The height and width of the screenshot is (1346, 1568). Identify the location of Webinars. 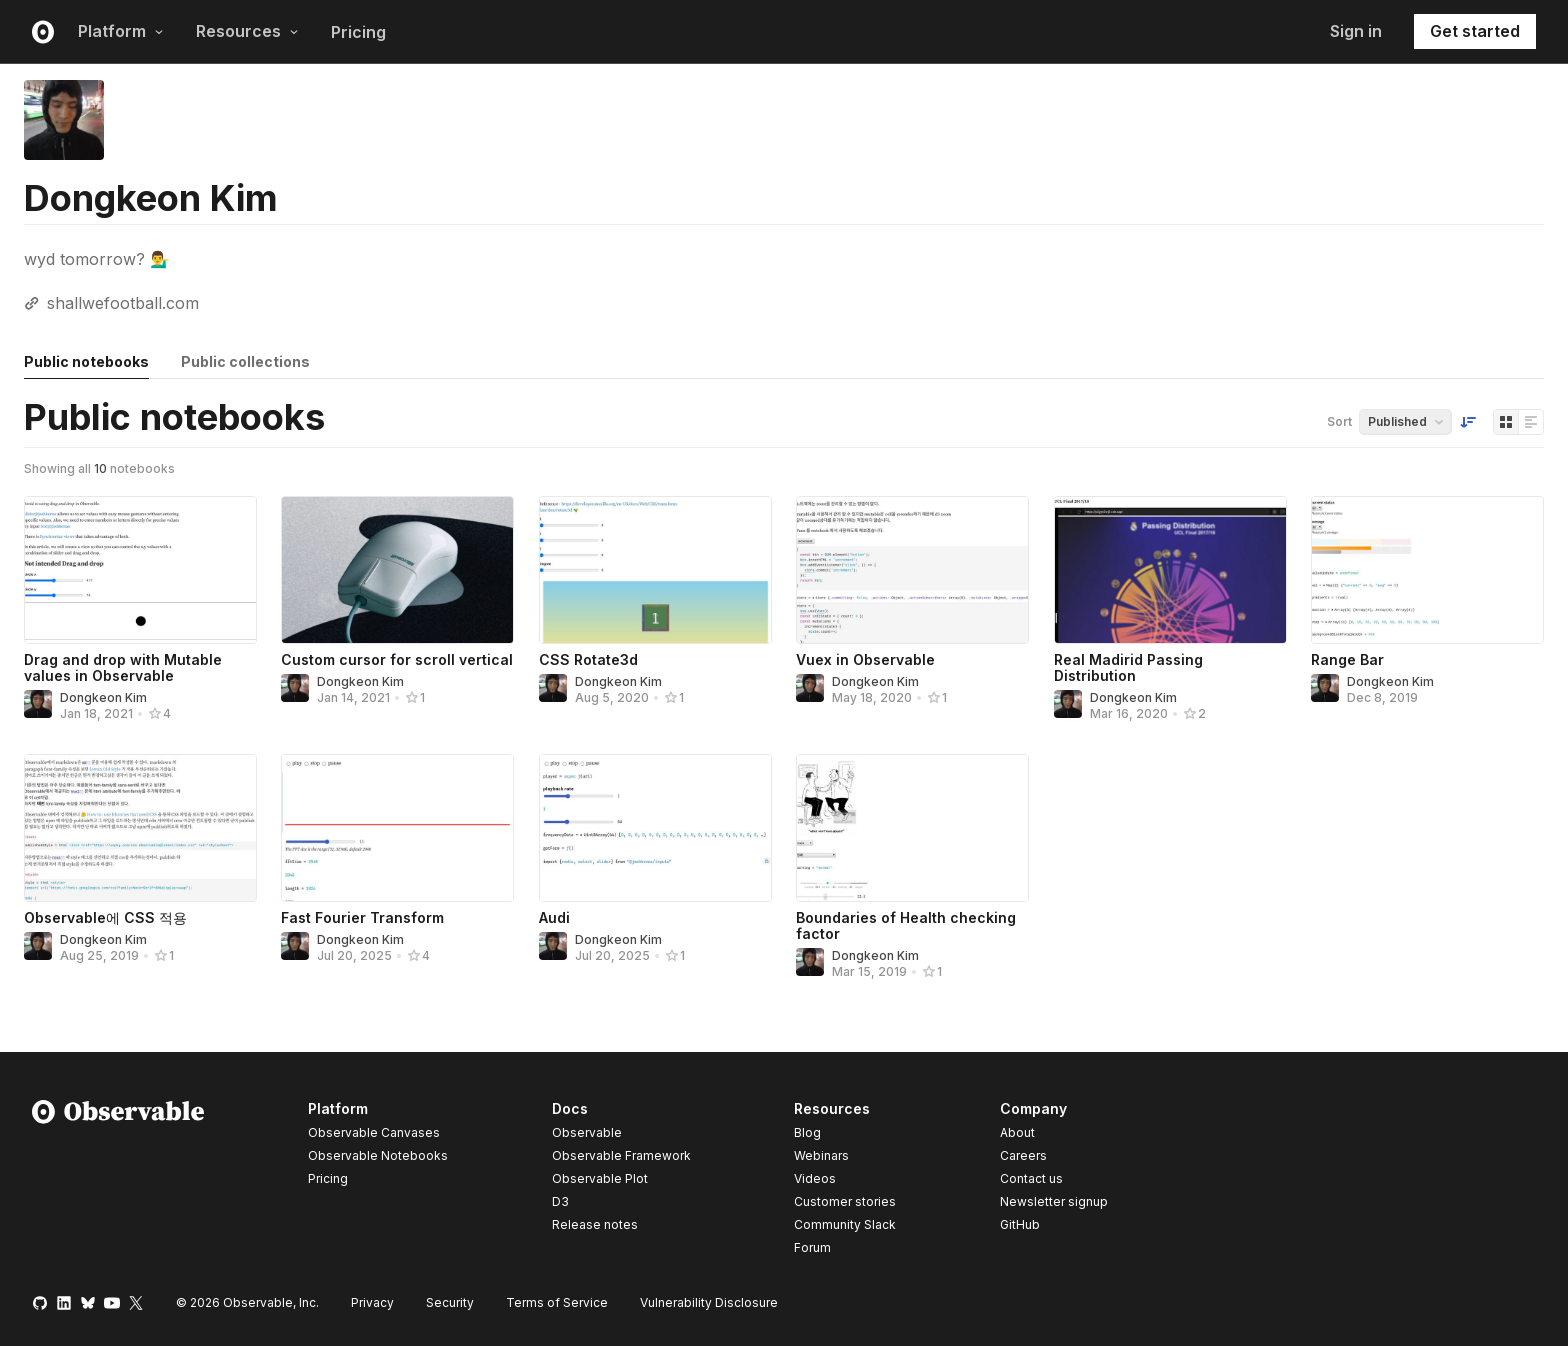
(821, 1155).